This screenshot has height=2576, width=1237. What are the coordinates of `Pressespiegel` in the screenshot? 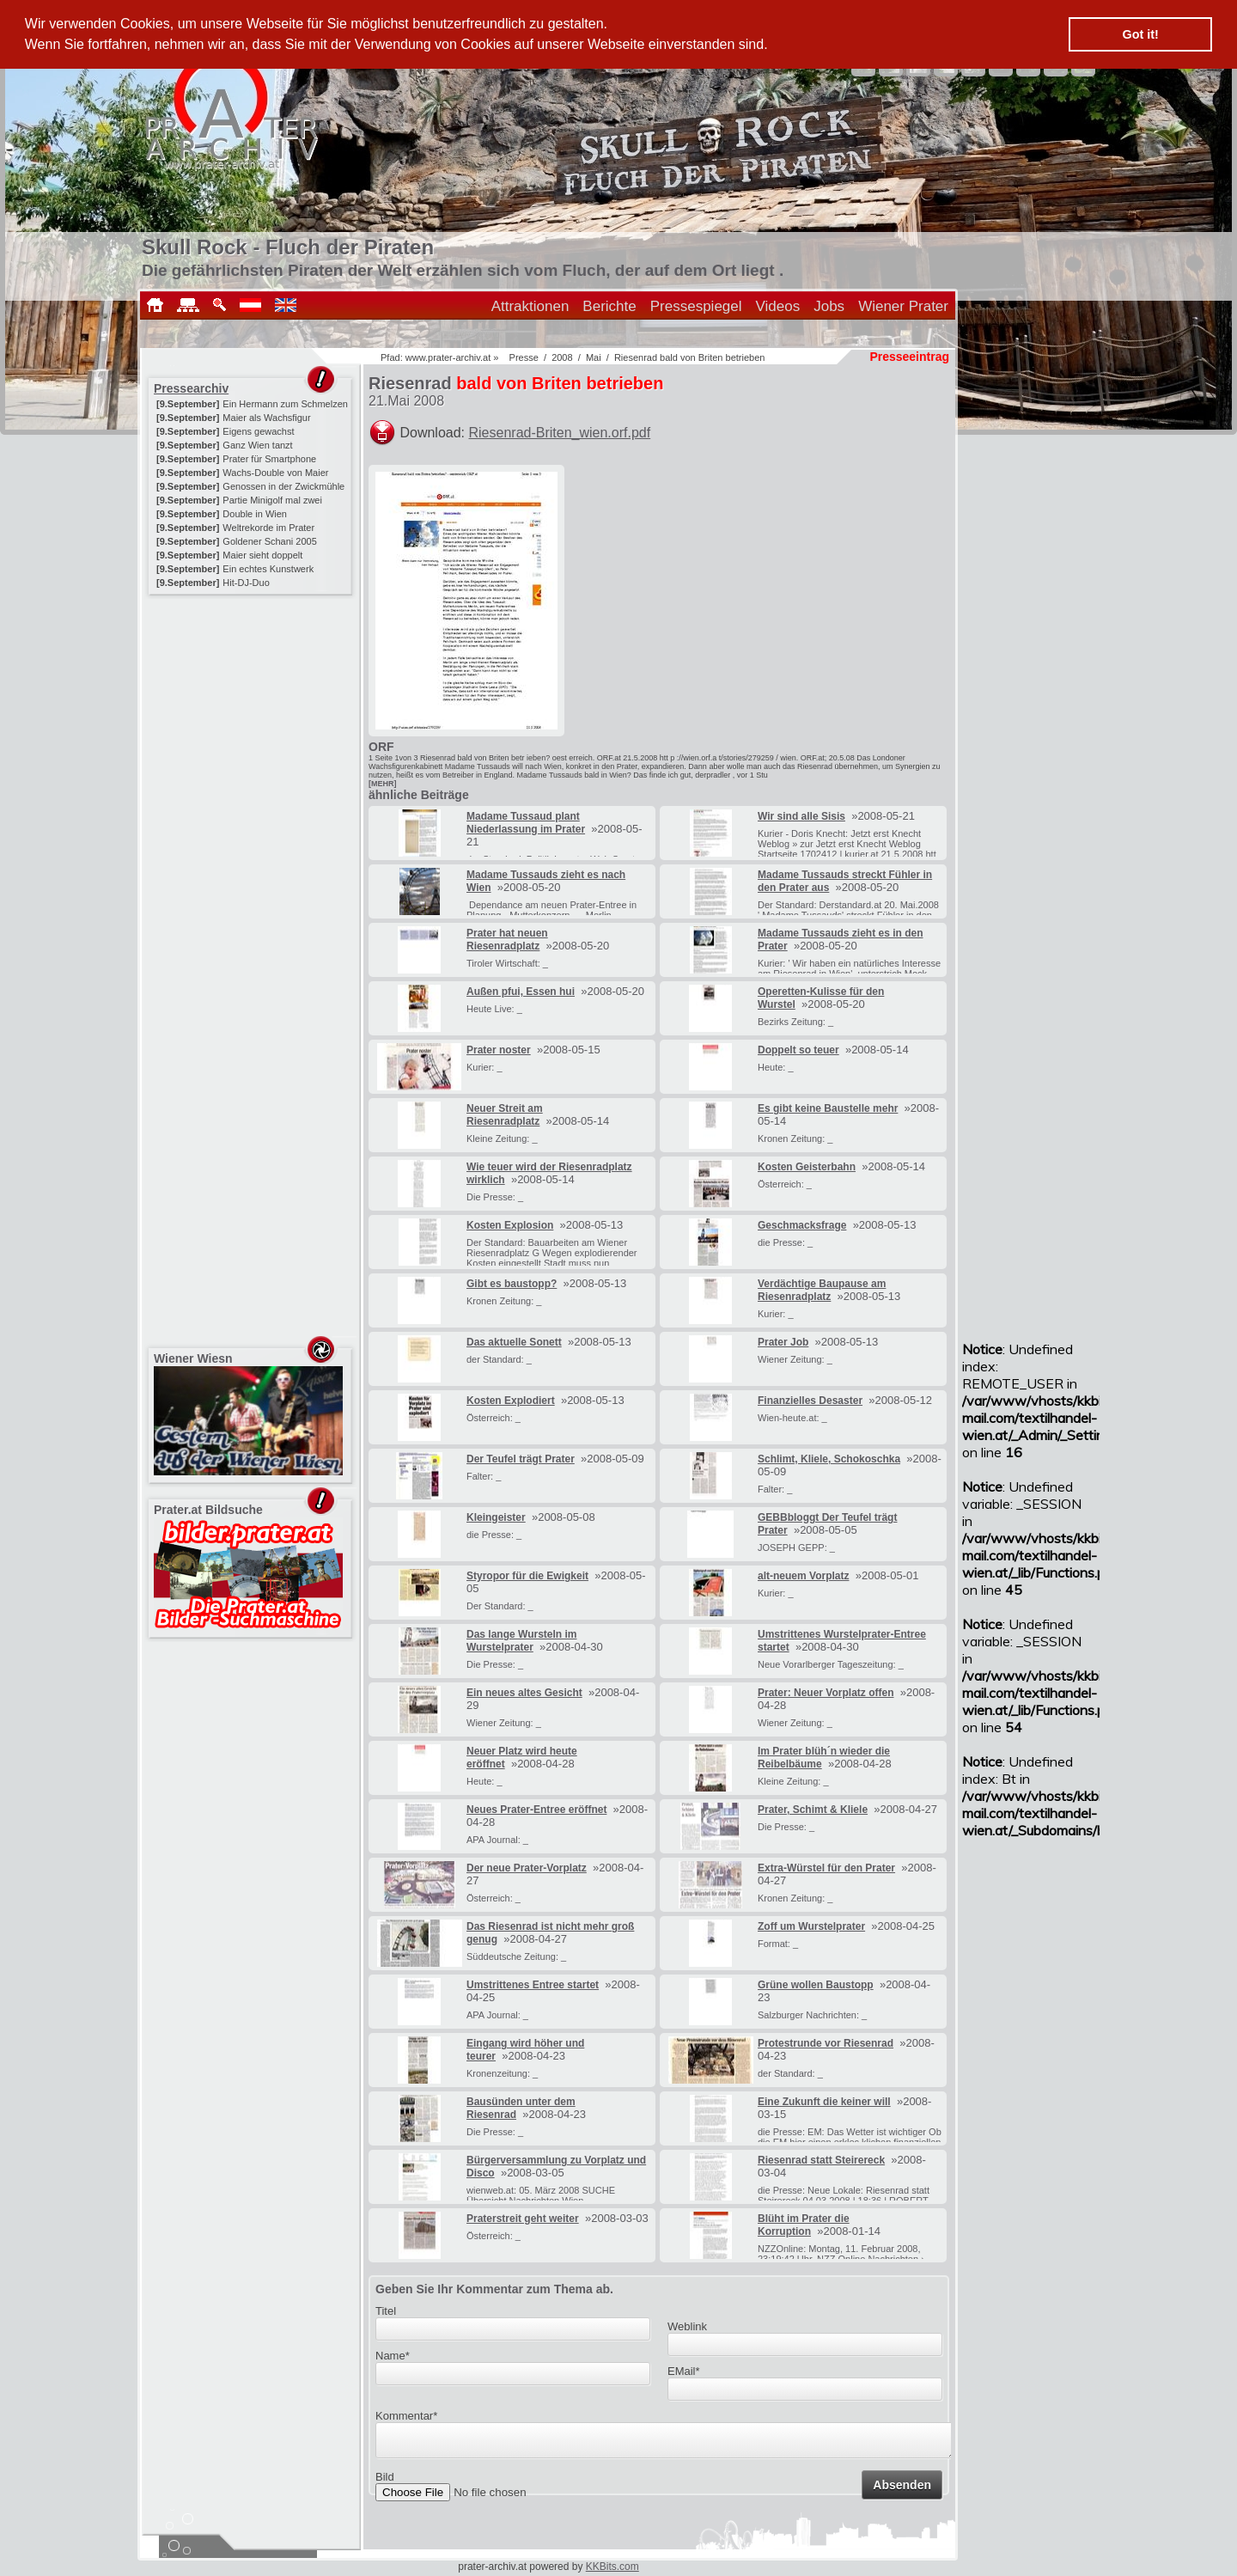 It's located at (696, 306).